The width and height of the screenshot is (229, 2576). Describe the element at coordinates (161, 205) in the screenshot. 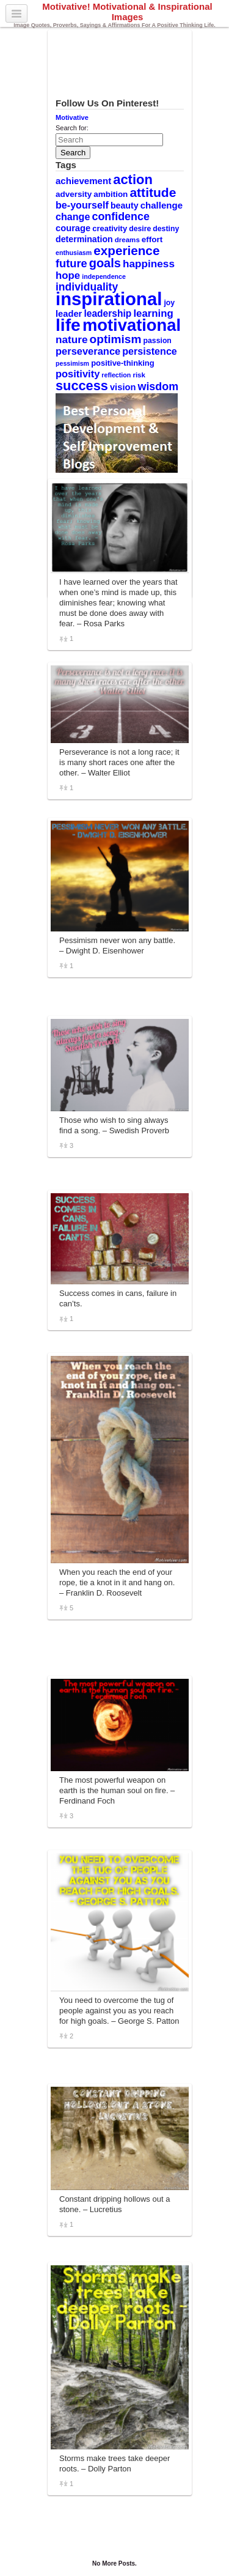

I see `challenge [challenge (15 items)]` at that location.